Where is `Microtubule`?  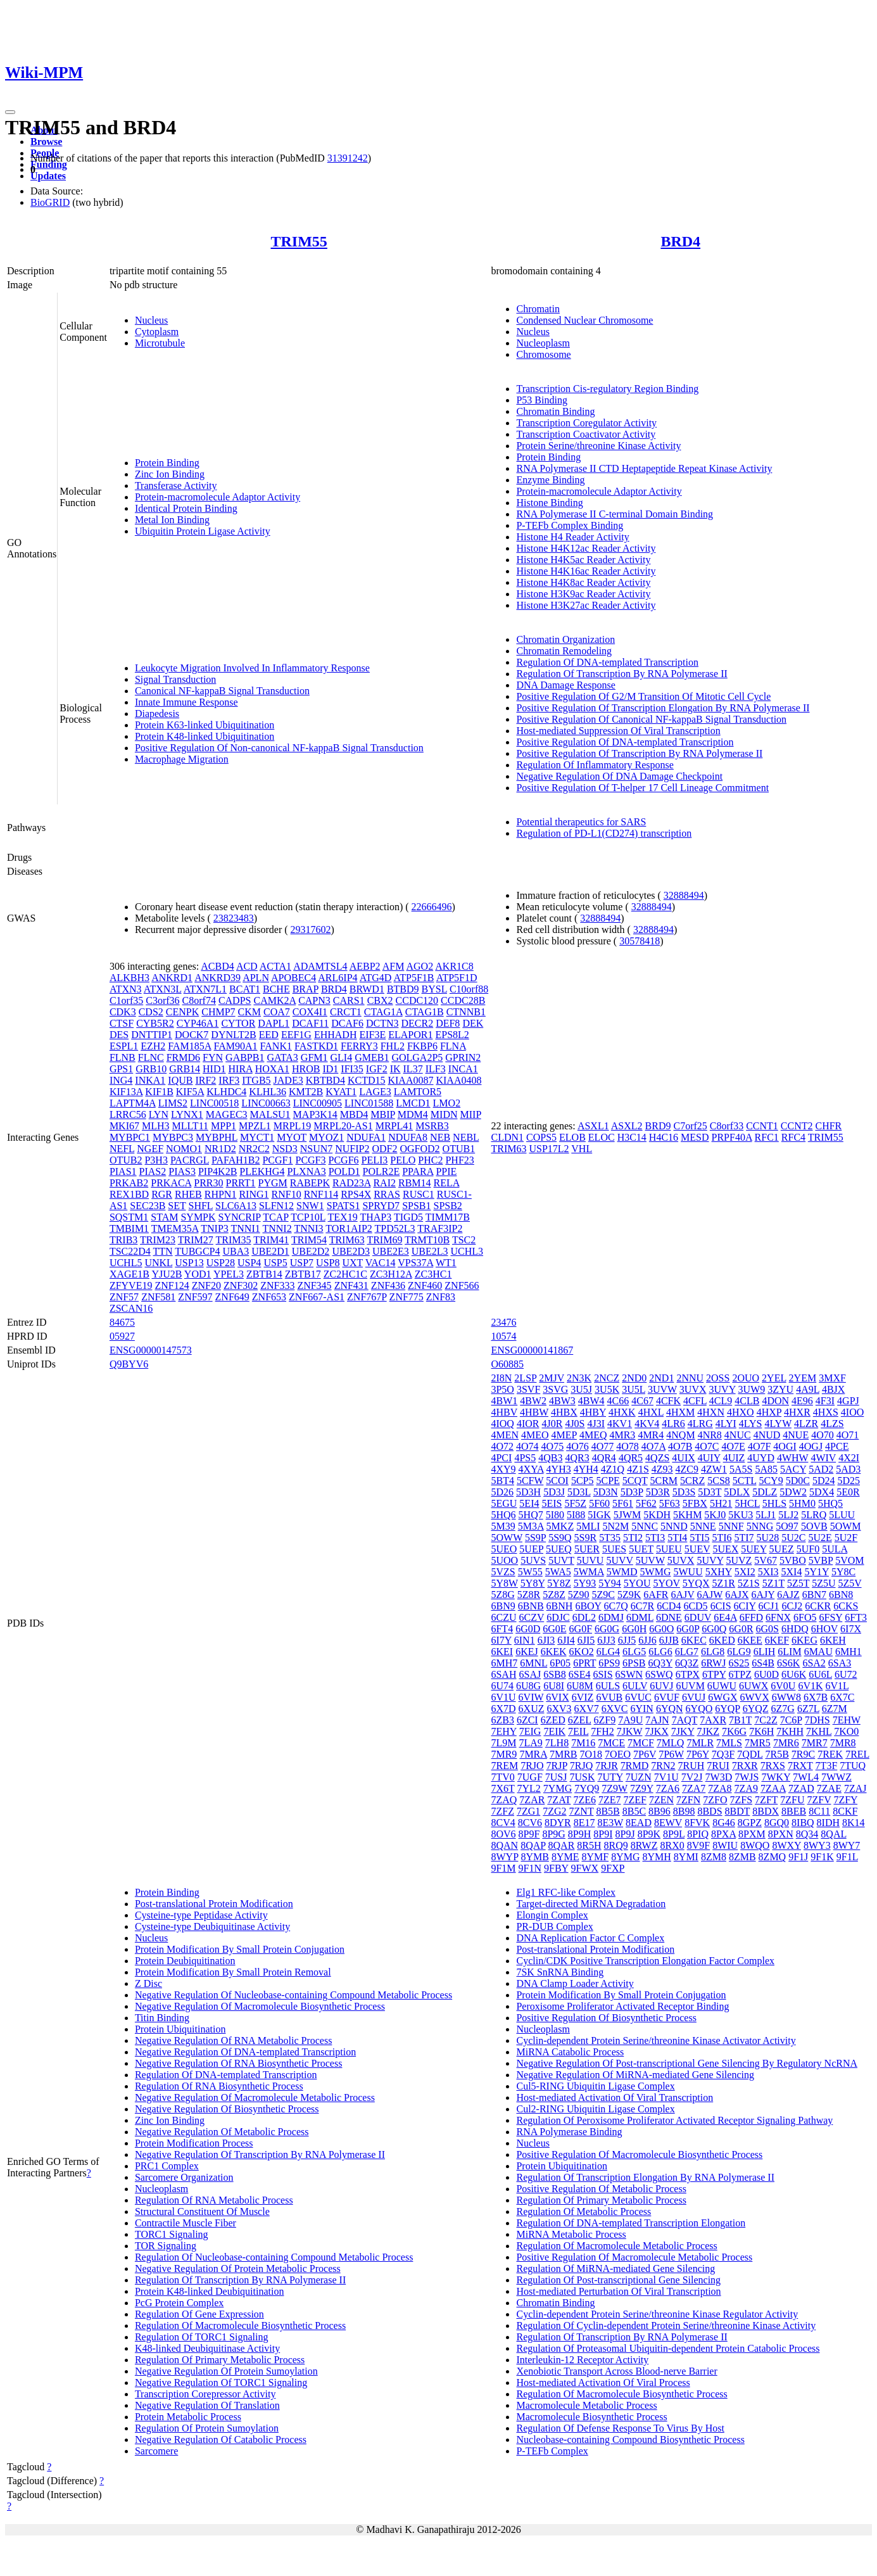 Microtubule is located at coordinates (160, 343).